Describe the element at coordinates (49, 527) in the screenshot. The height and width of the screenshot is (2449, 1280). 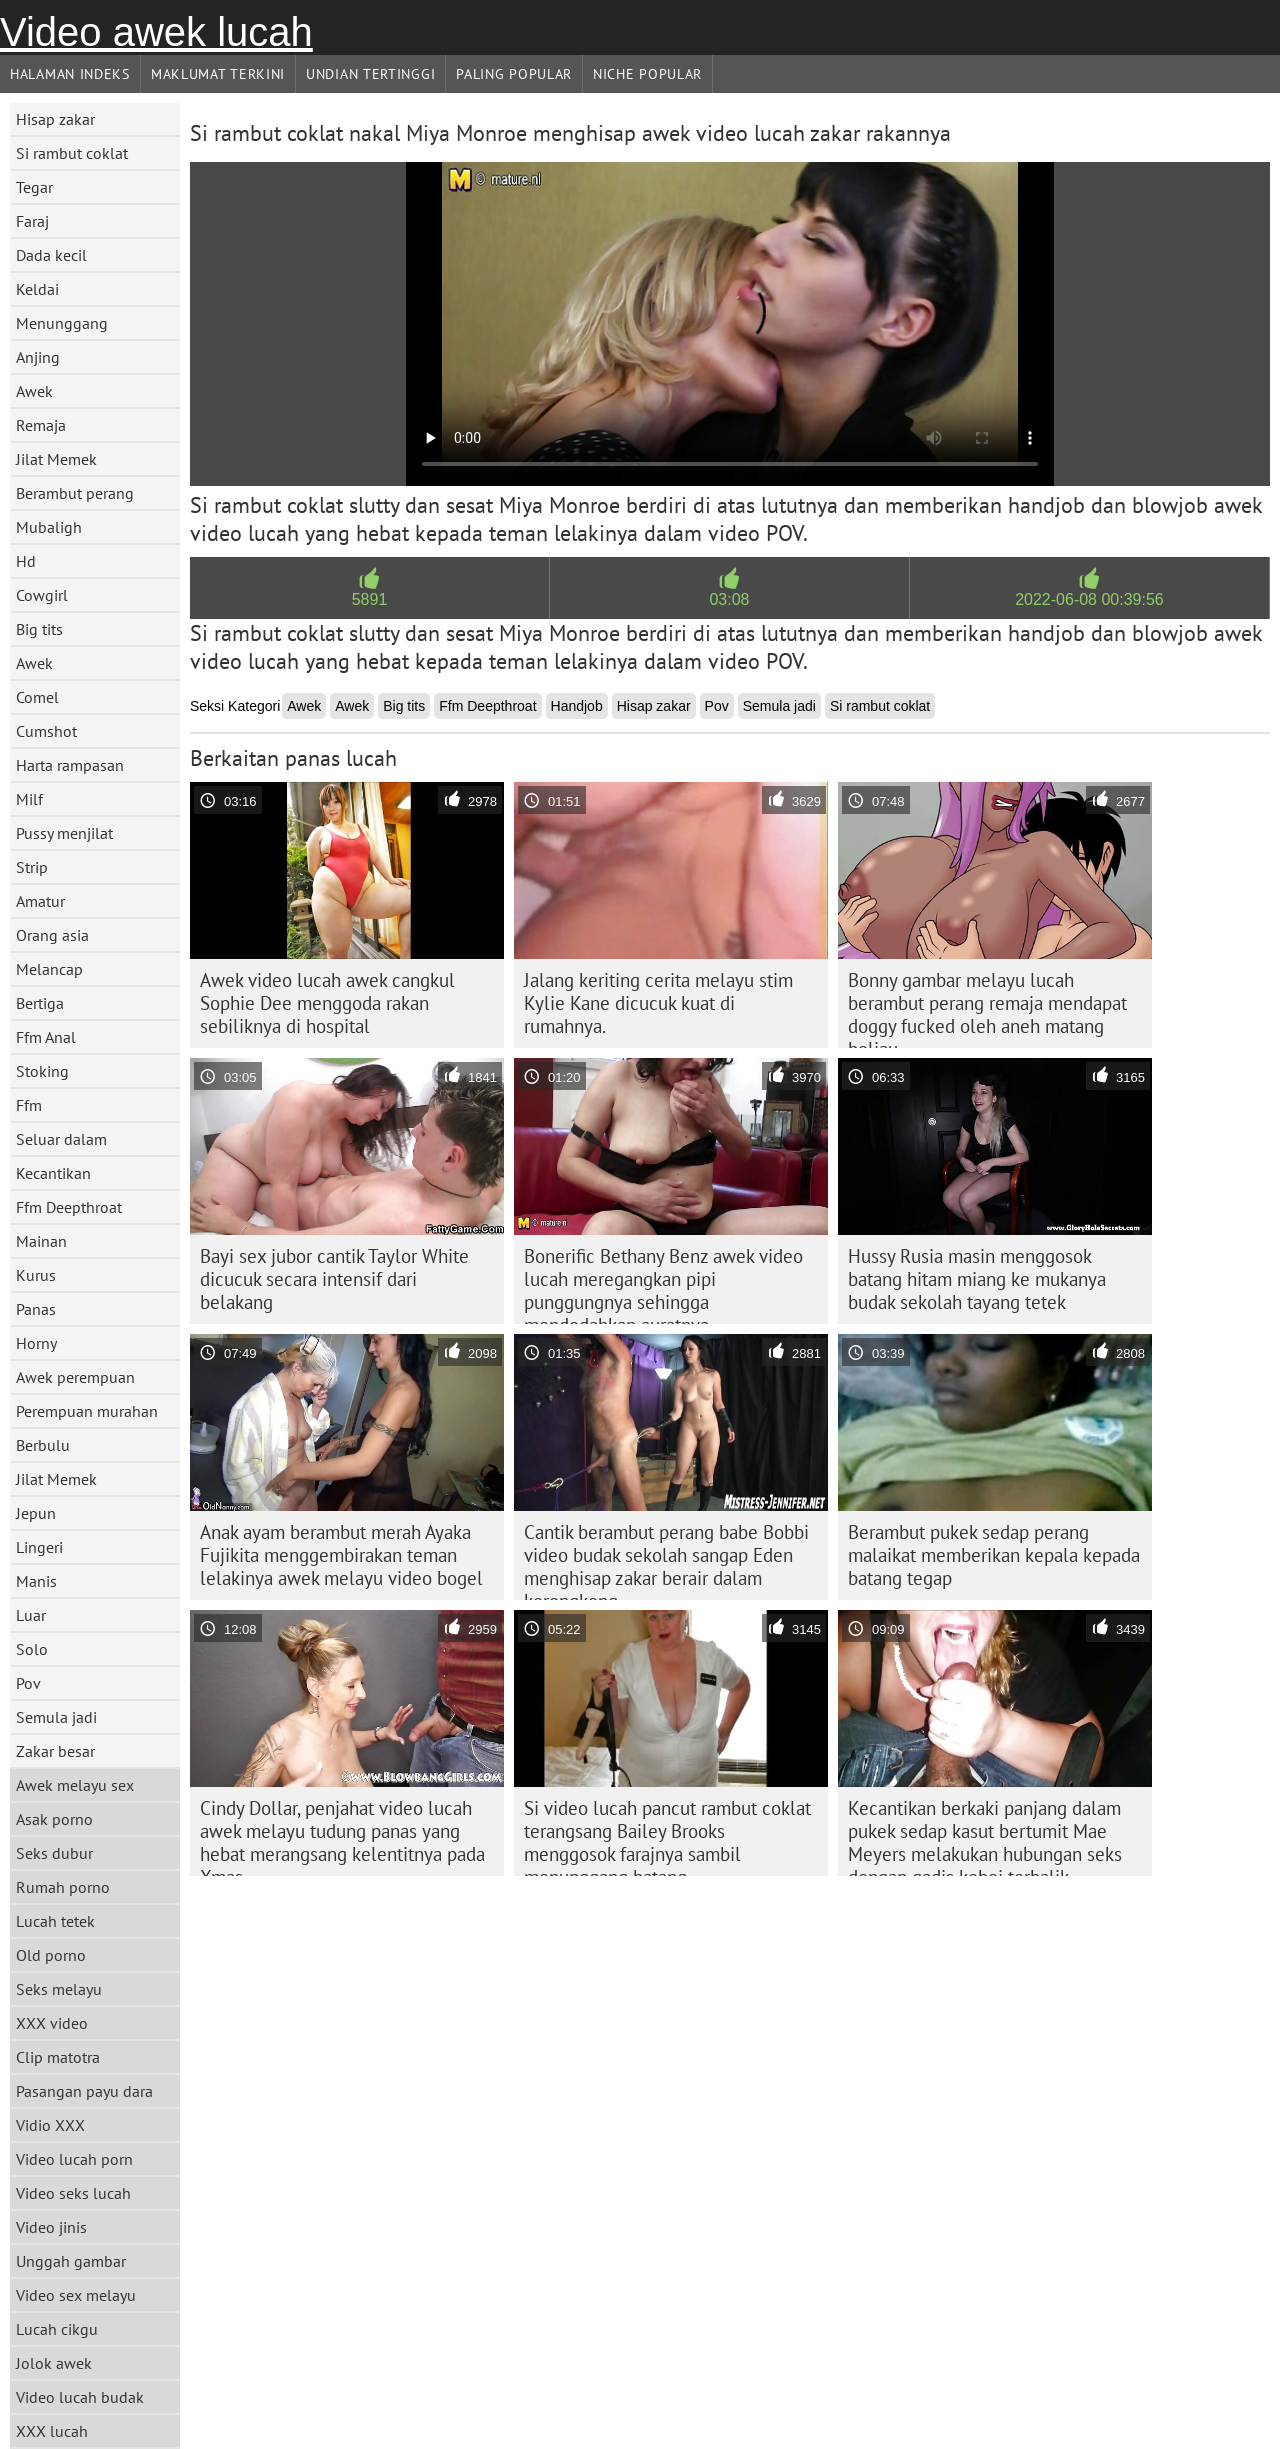
I see `Mubaligh` at that location.